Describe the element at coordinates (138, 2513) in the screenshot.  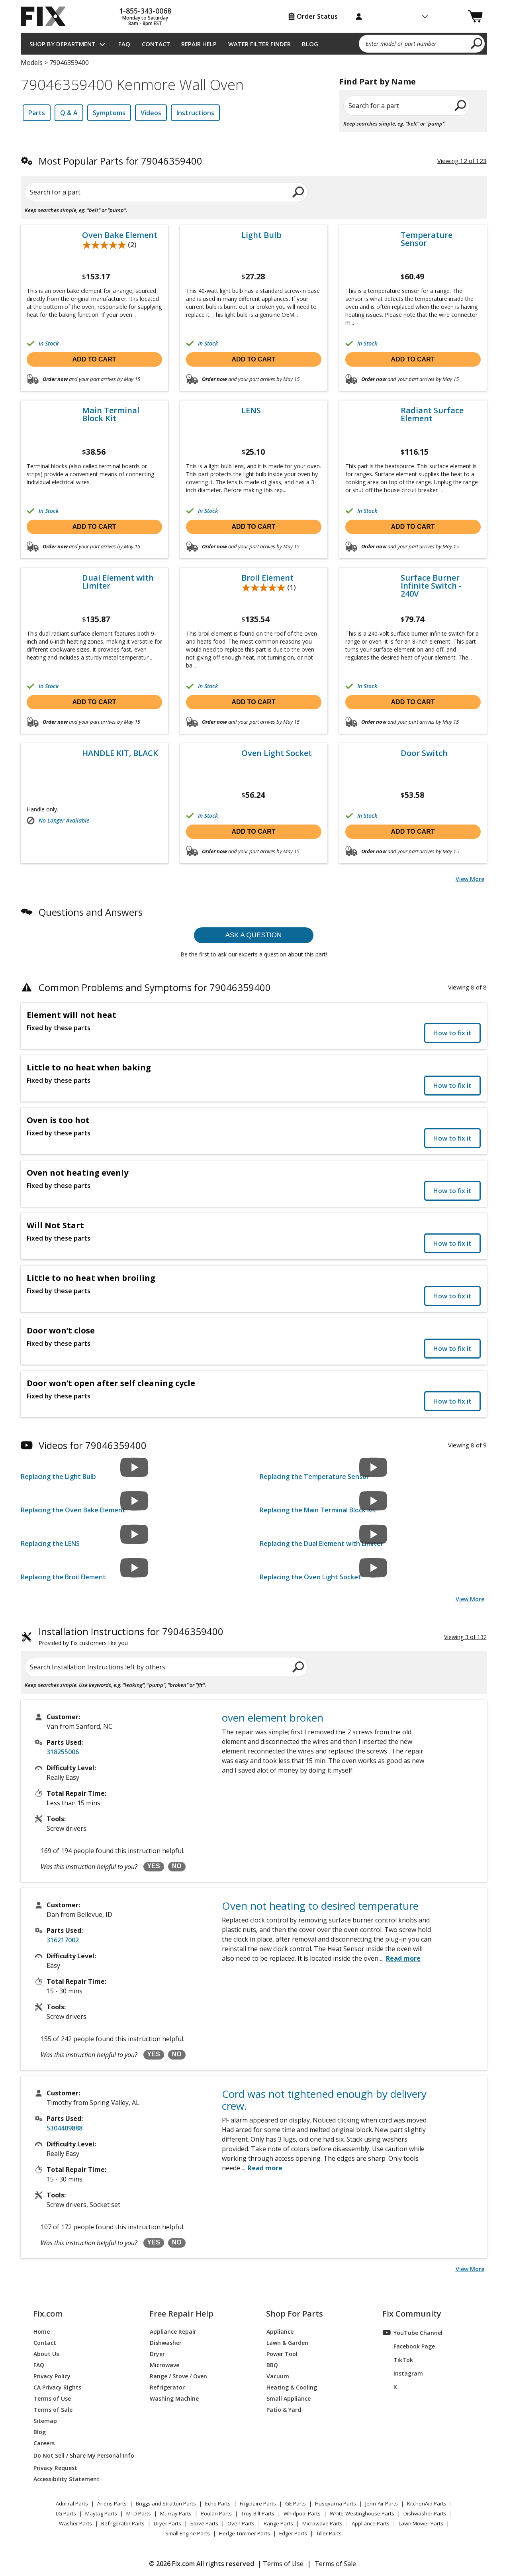
I see `MTD Parts` at that location.